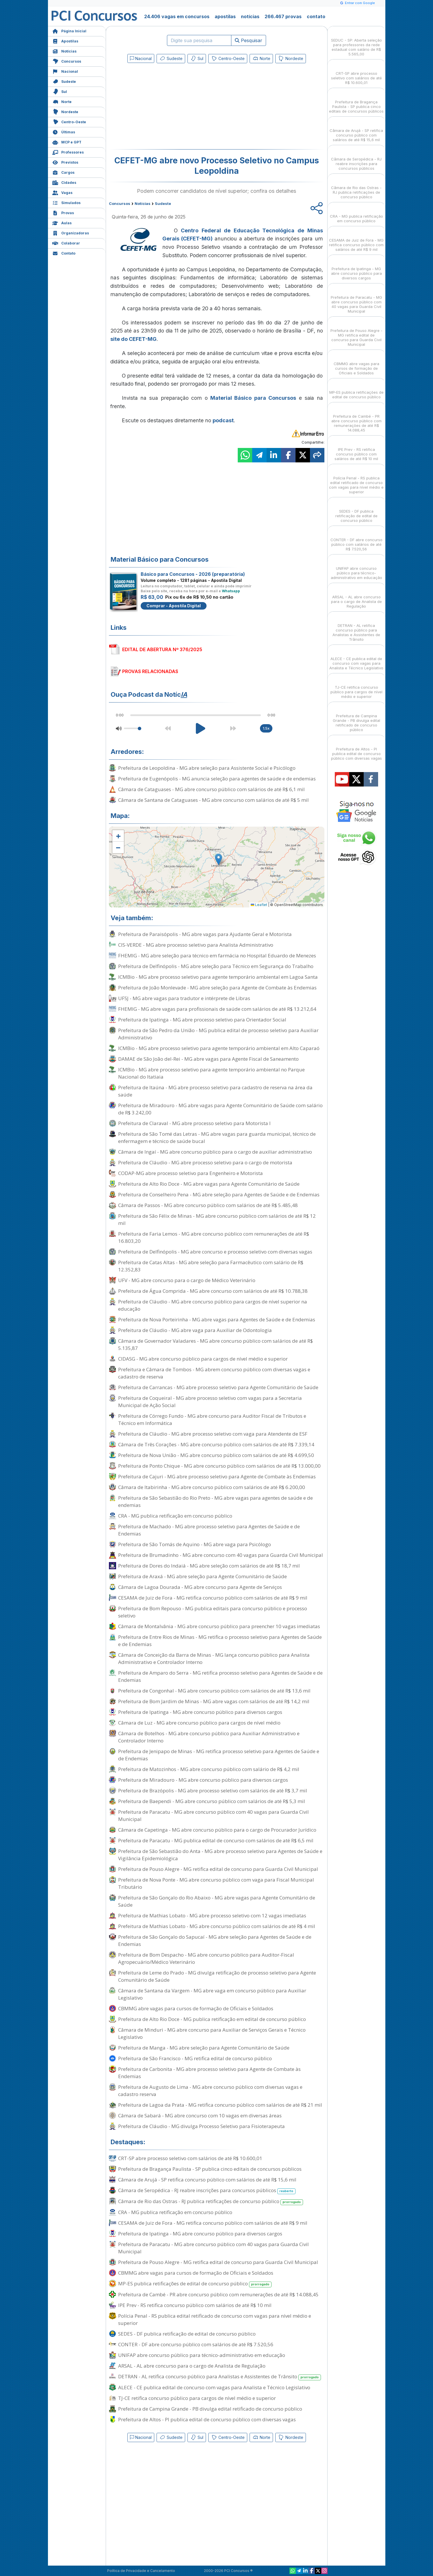  Describe the element at coordinates (197, 2398) in the screenshot. I see `TJ-CE retifica concurso público para cargos de nível médio e superior` at that location.